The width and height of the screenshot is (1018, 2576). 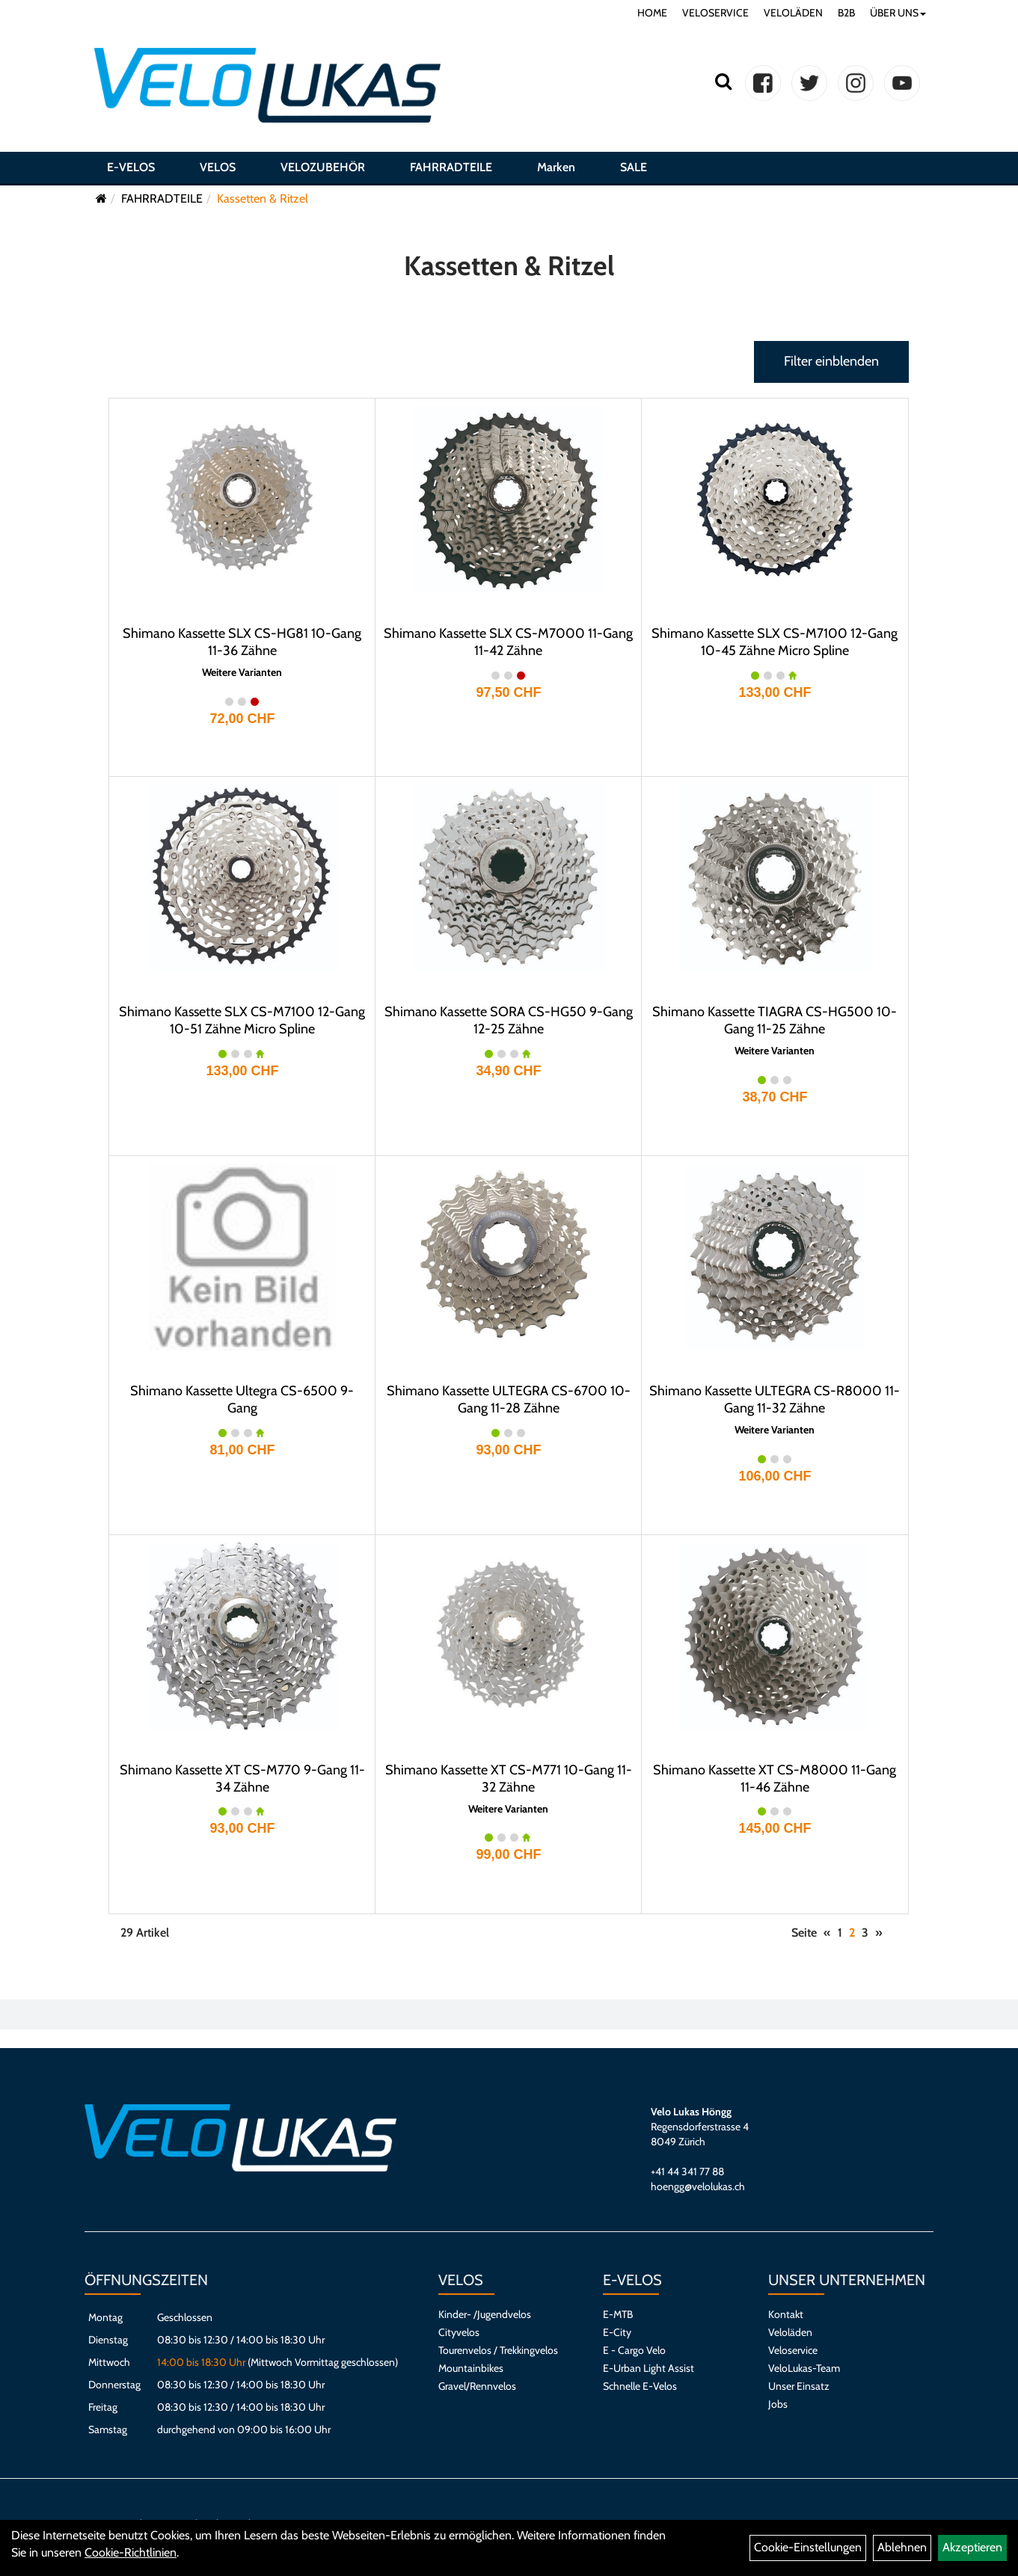 I want to click on Shimano Kassette SLX CS-M7100 12-Gang 10-45 Zähne Micro Spline, so click(x=774, y=642).